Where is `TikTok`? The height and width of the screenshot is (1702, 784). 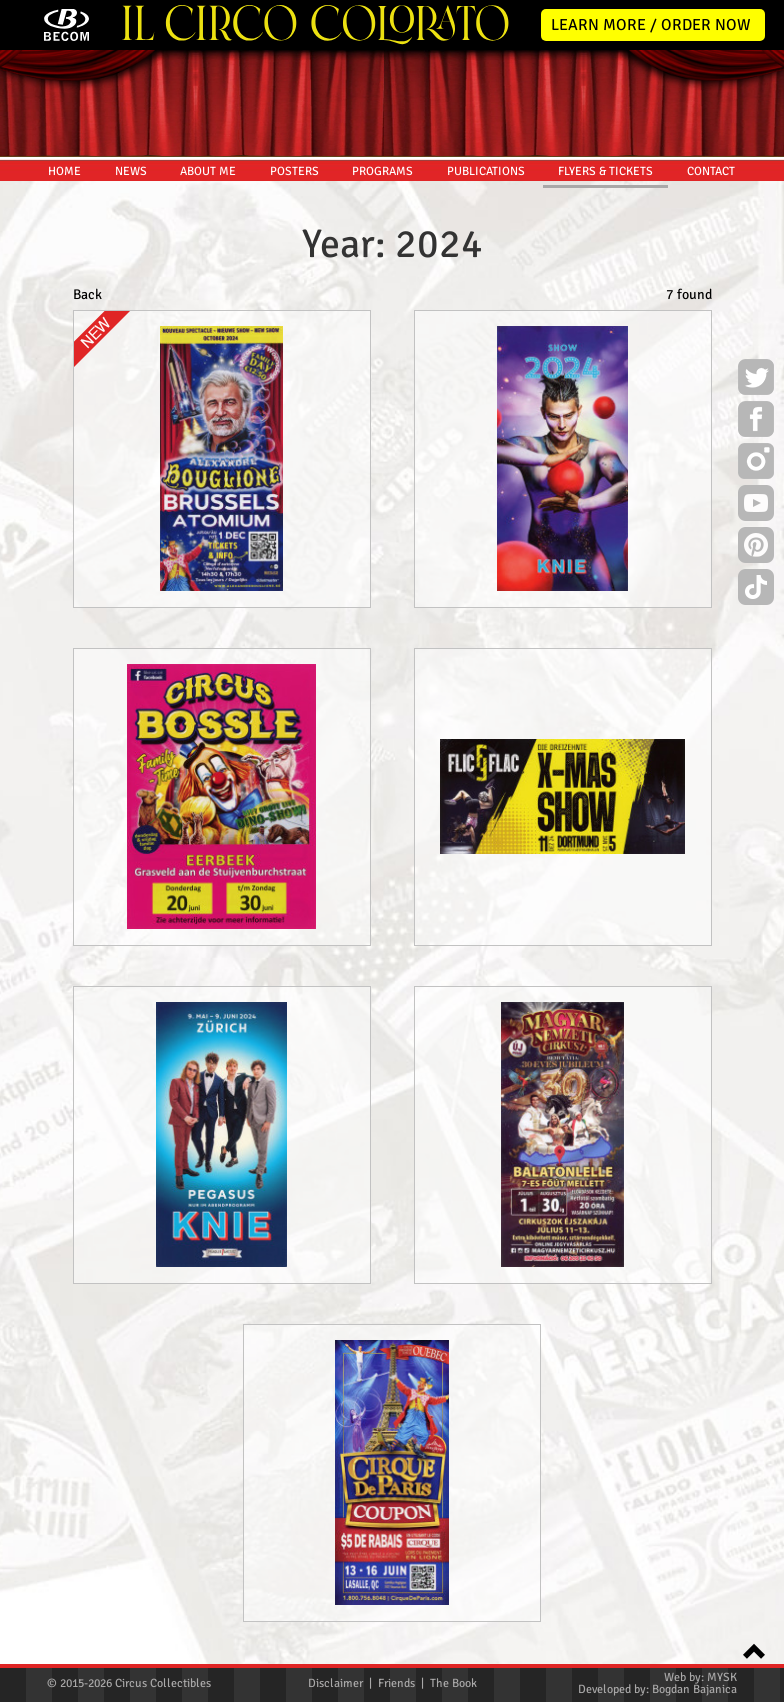 TikTok is located at coordinates (756, 590).